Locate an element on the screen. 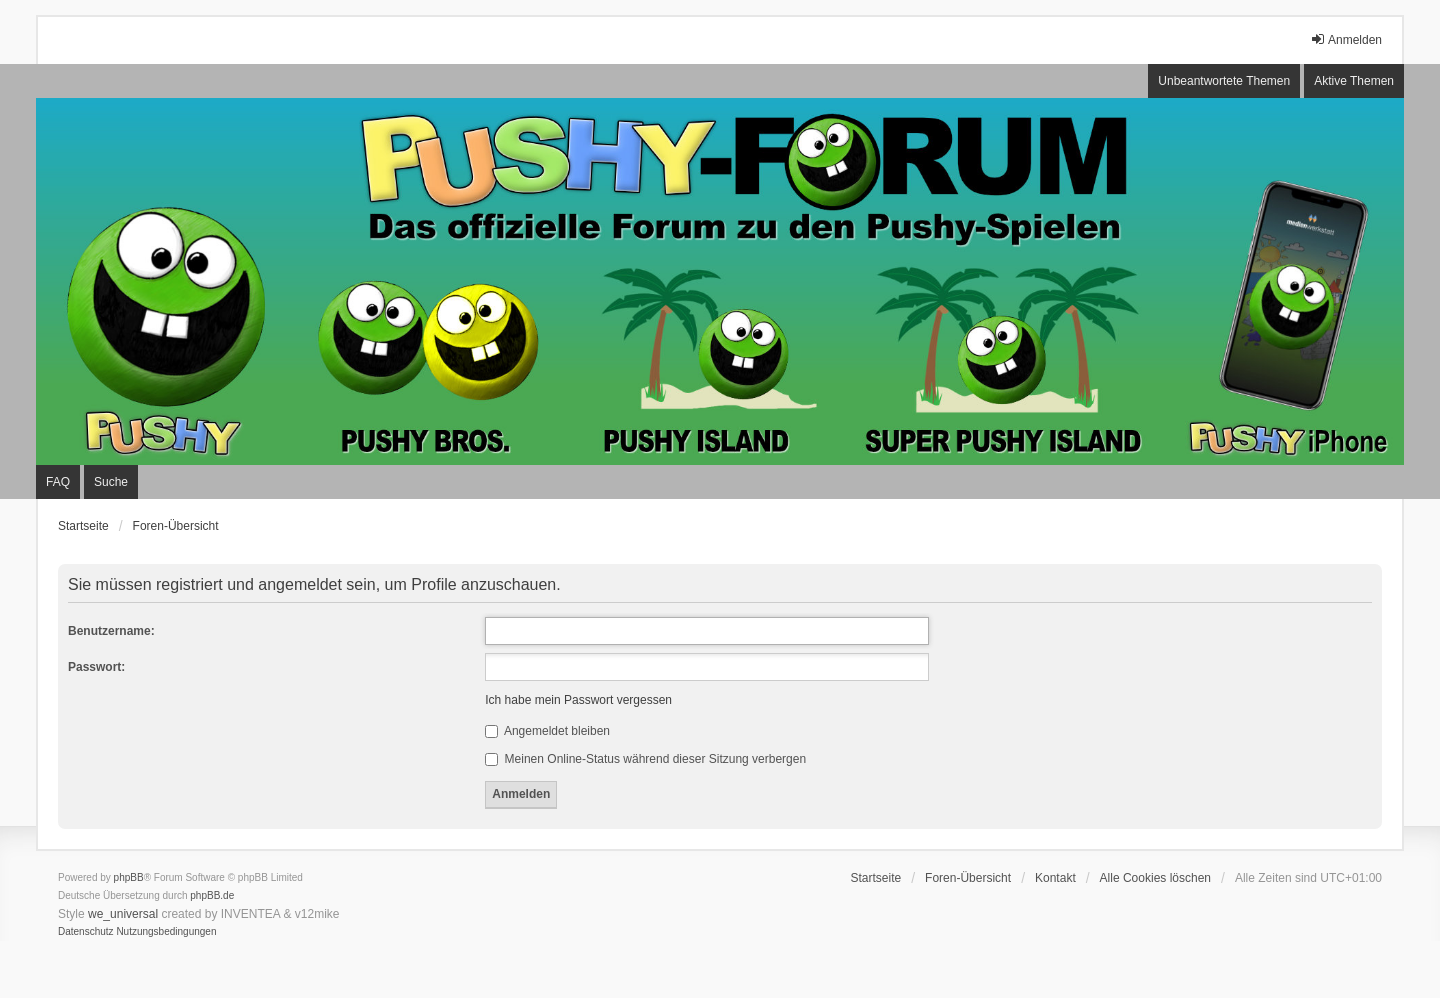 This screenshot has height=998, width=1440. Meinen Online-Status während dieser Sitzung verbergen is located at coordinates (645, 759).